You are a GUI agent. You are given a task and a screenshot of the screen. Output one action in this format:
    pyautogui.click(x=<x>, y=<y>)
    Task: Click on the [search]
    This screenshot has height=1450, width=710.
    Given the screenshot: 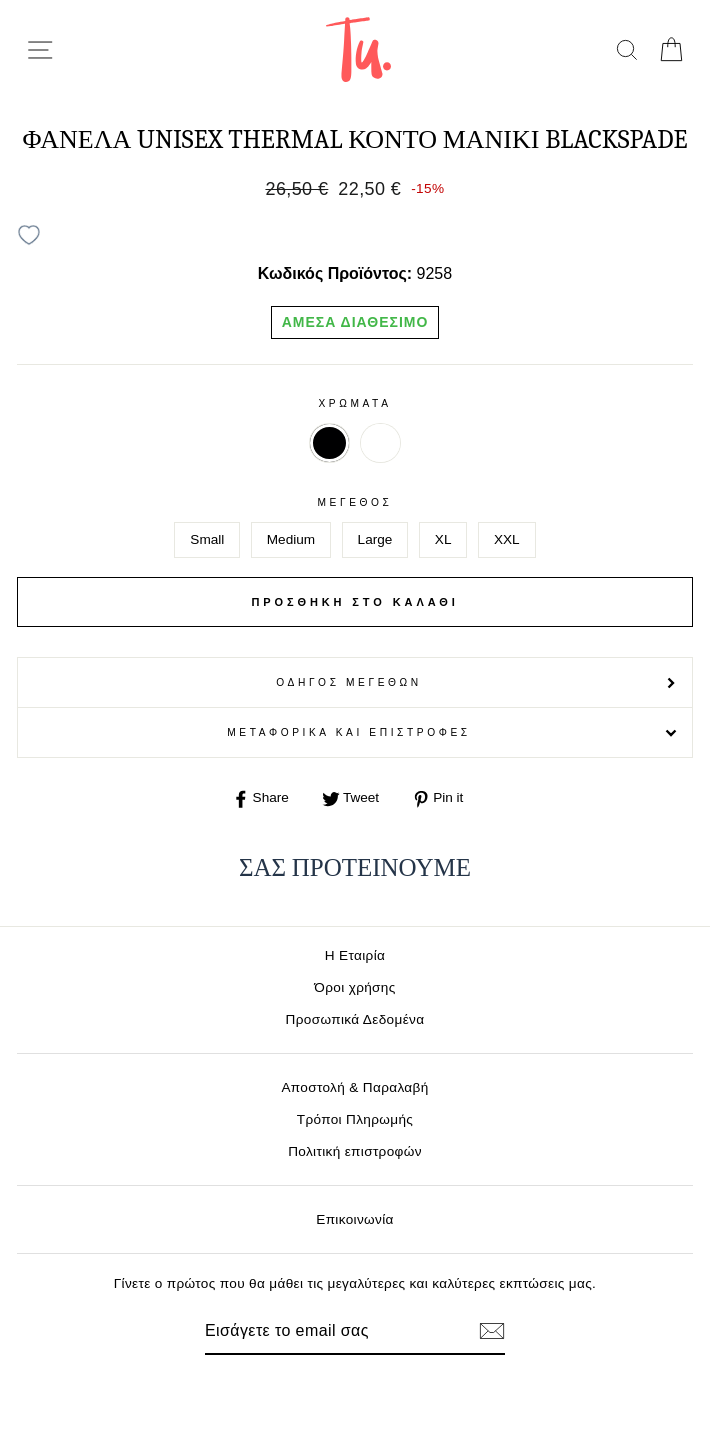 What is the action you would take?
    pyautogui.click(x=626, y=49)
    